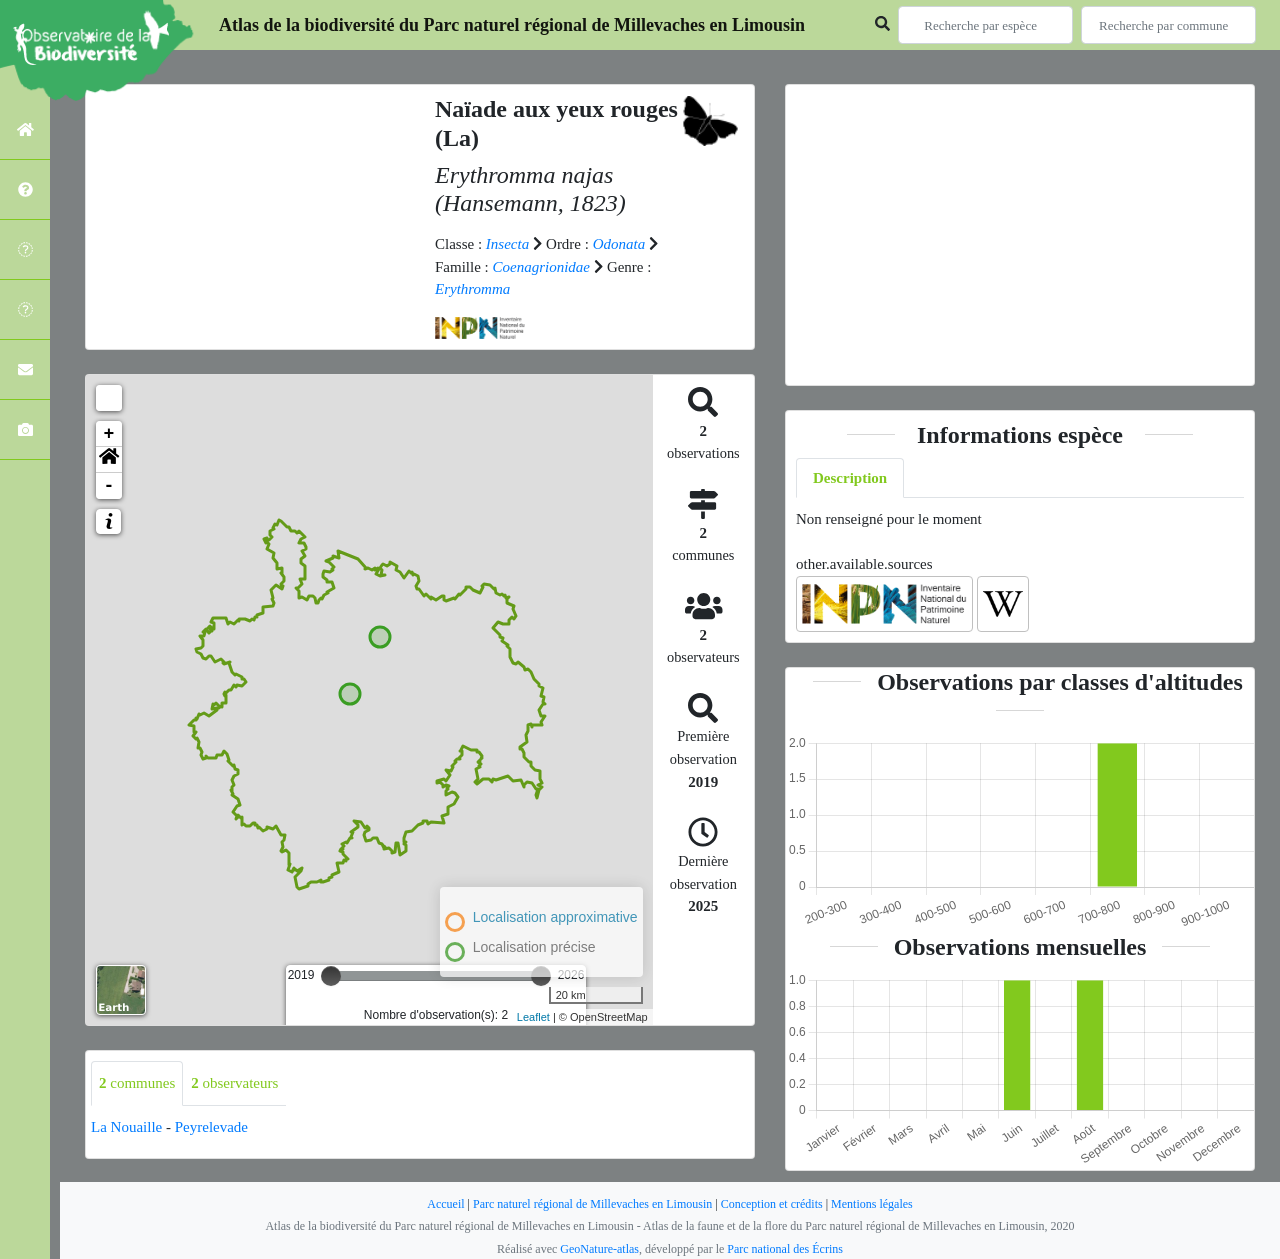  I want to click on Localisation approximative, so click(555, 917).